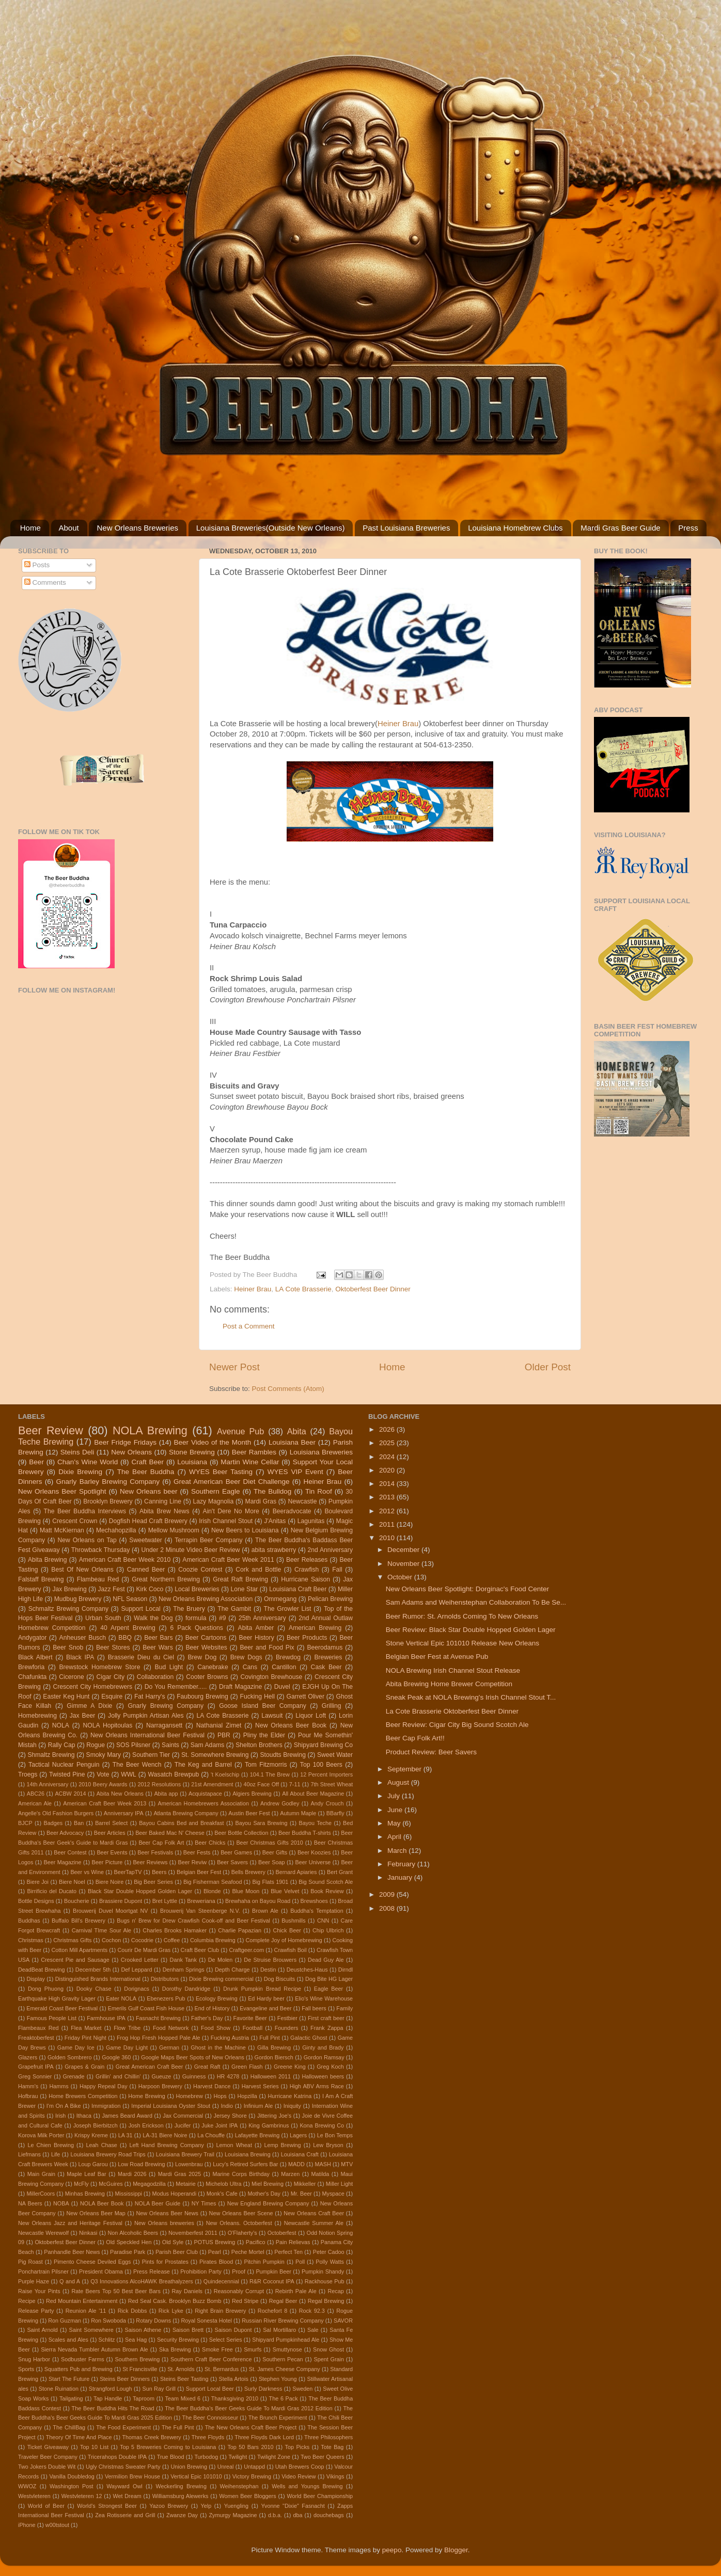  I want to click on Miller Light, so click(339, 2184).